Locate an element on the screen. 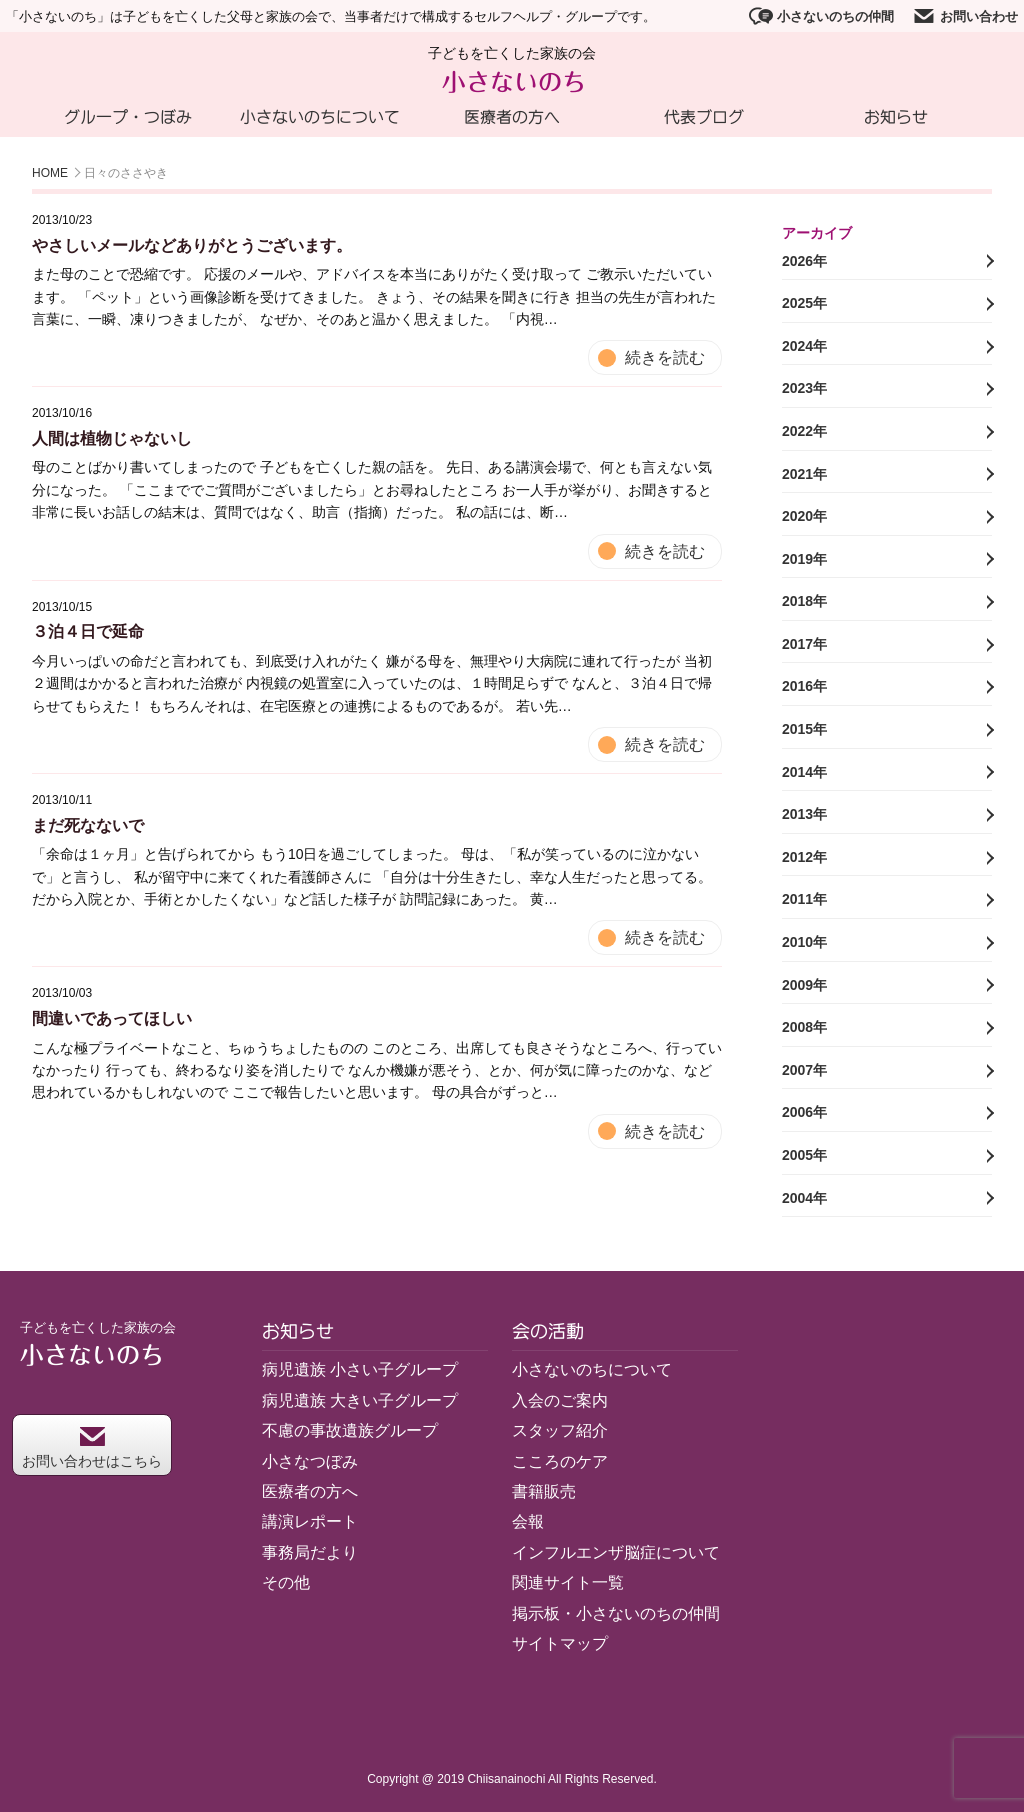 The height and width of the screenshot is (1812, 1024). 代表ブログ is located at coordinates (704, 117).